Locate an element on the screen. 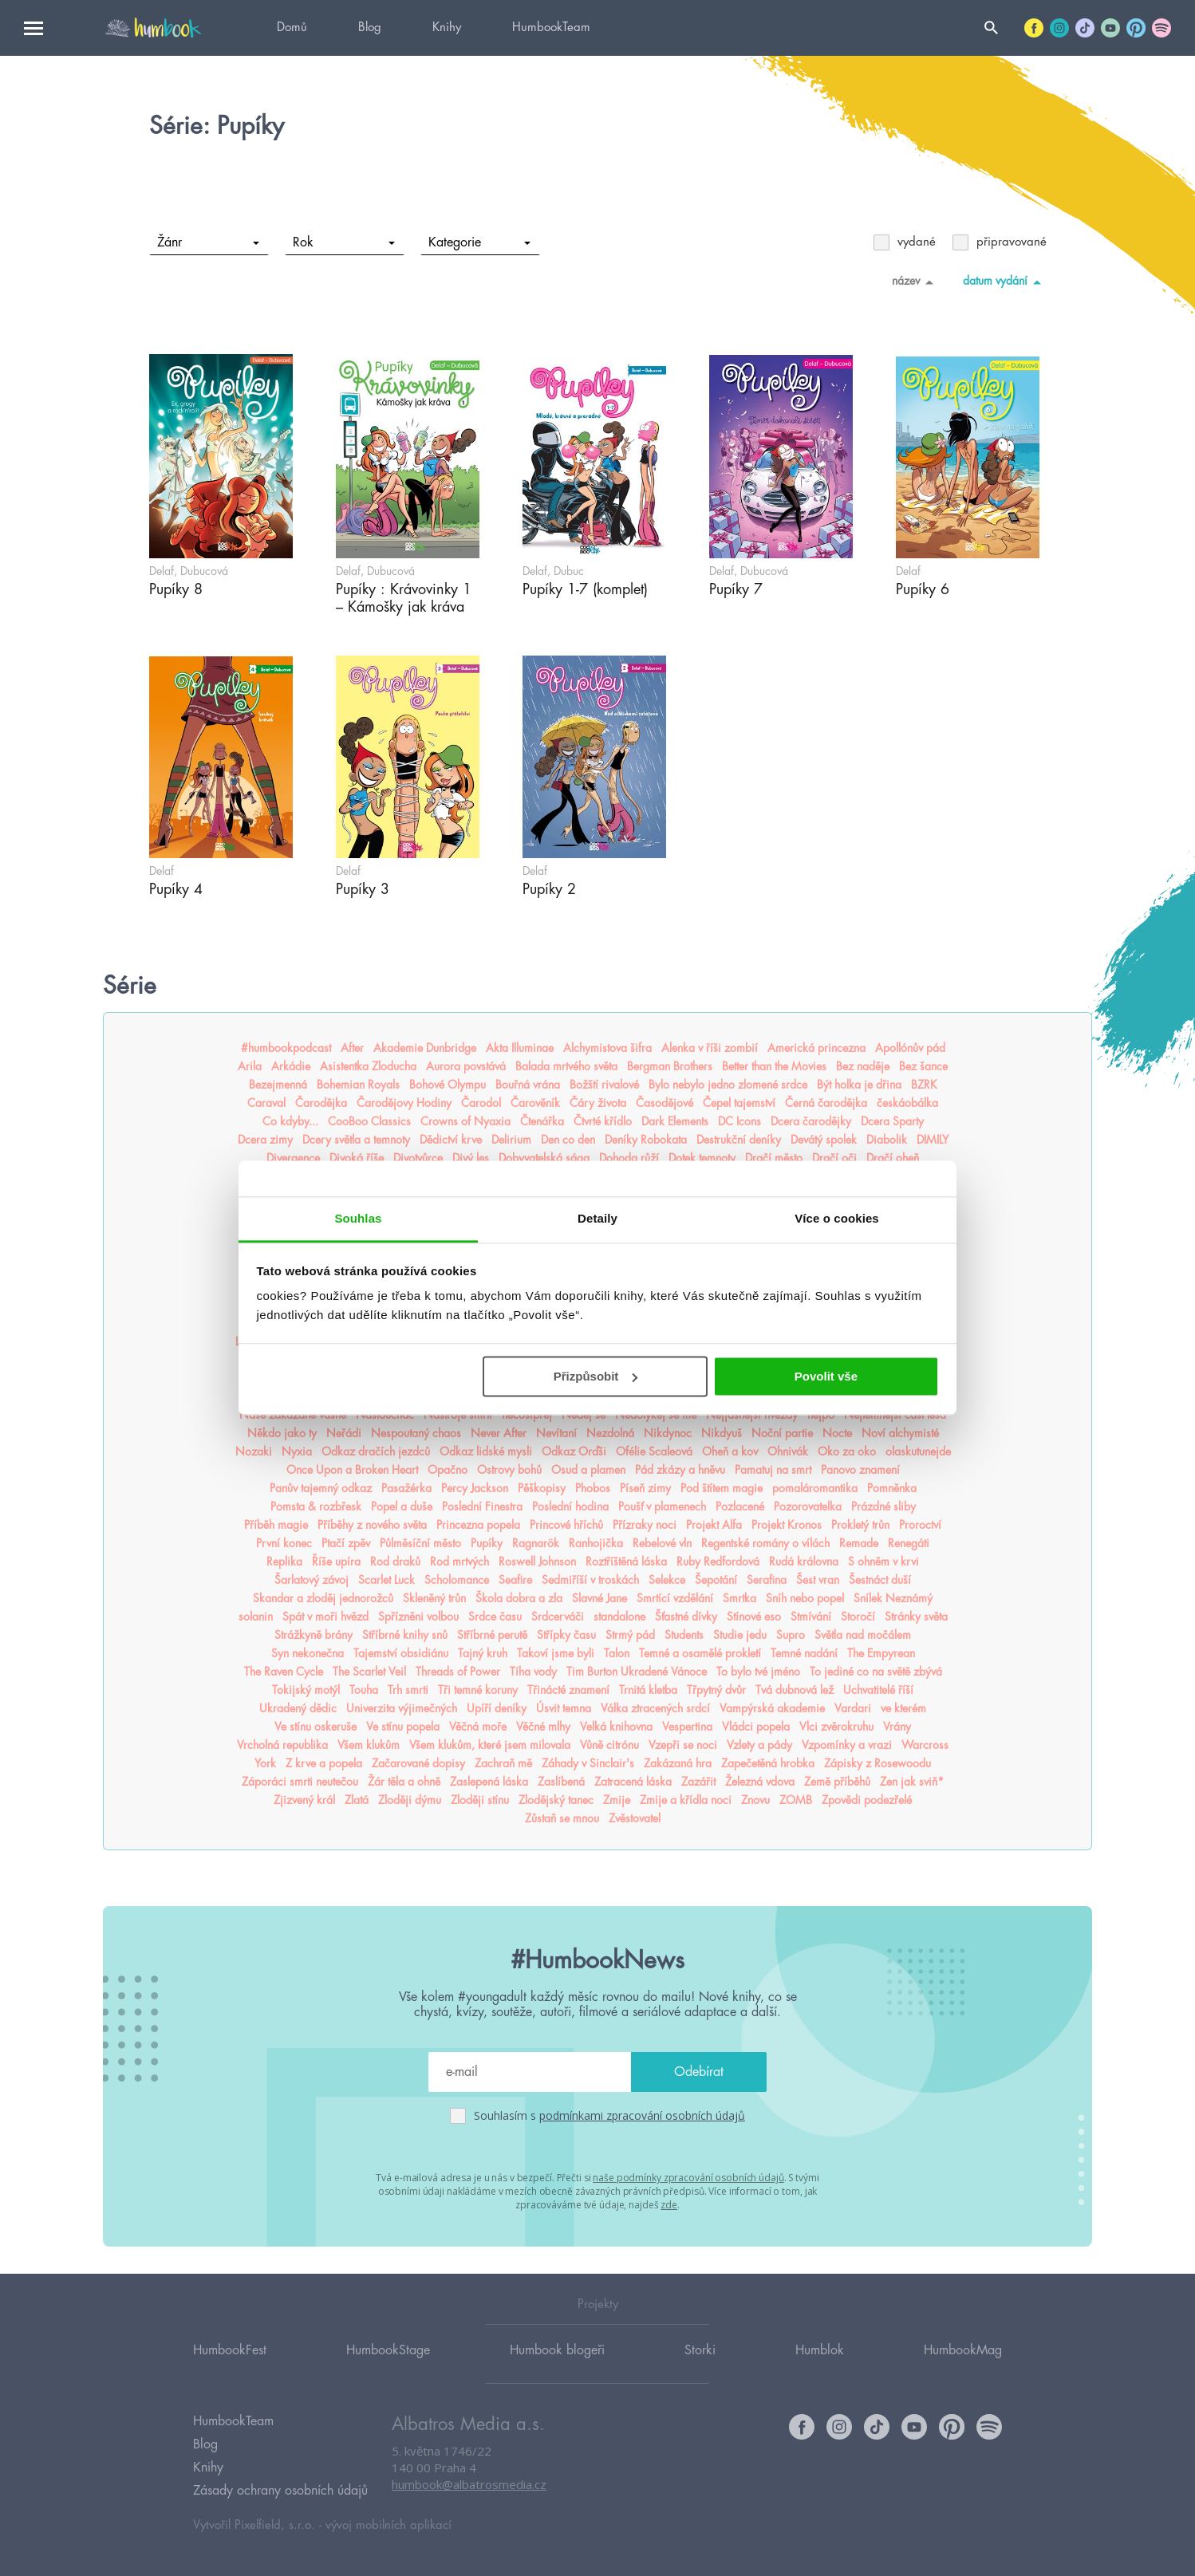  Záhady v Sinclair's is located at coordinates (588, 1763).